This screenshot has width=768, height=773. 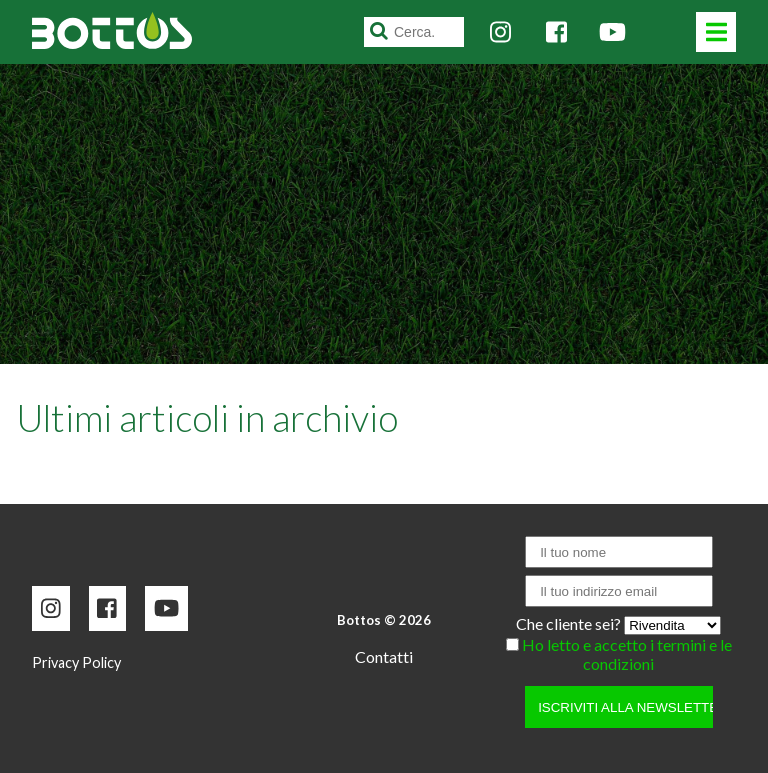 What do you see at coordinates (76, 662) in the screenshot?
I see `Privacy Policy` at bounding box center [76, 662].